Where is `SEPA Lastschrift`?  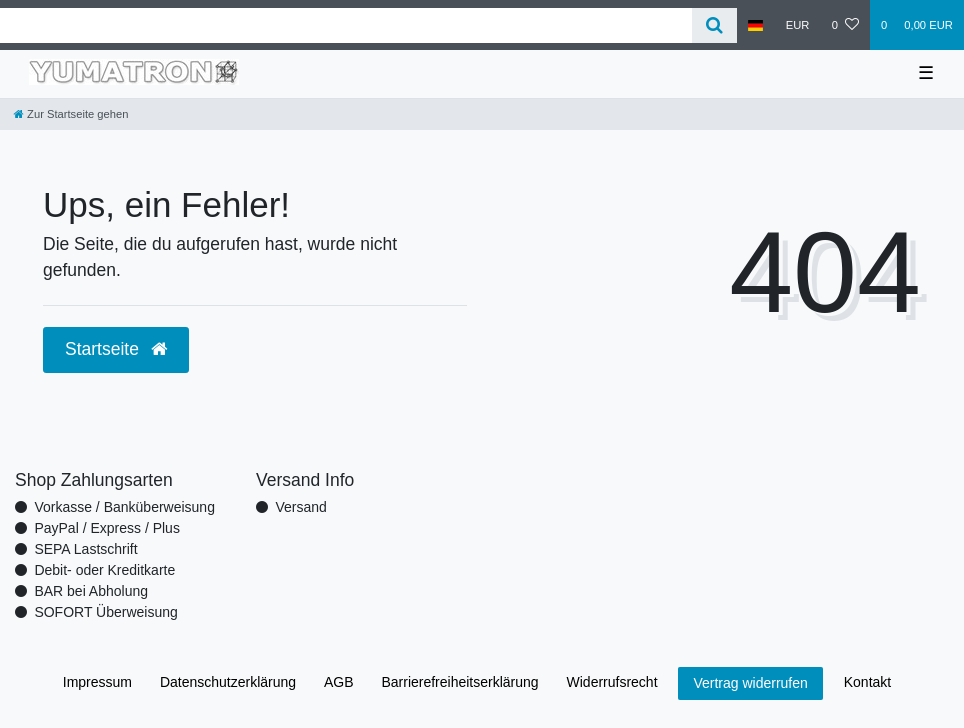 SEPA Lastschrift is located at coordinates (85, 549).